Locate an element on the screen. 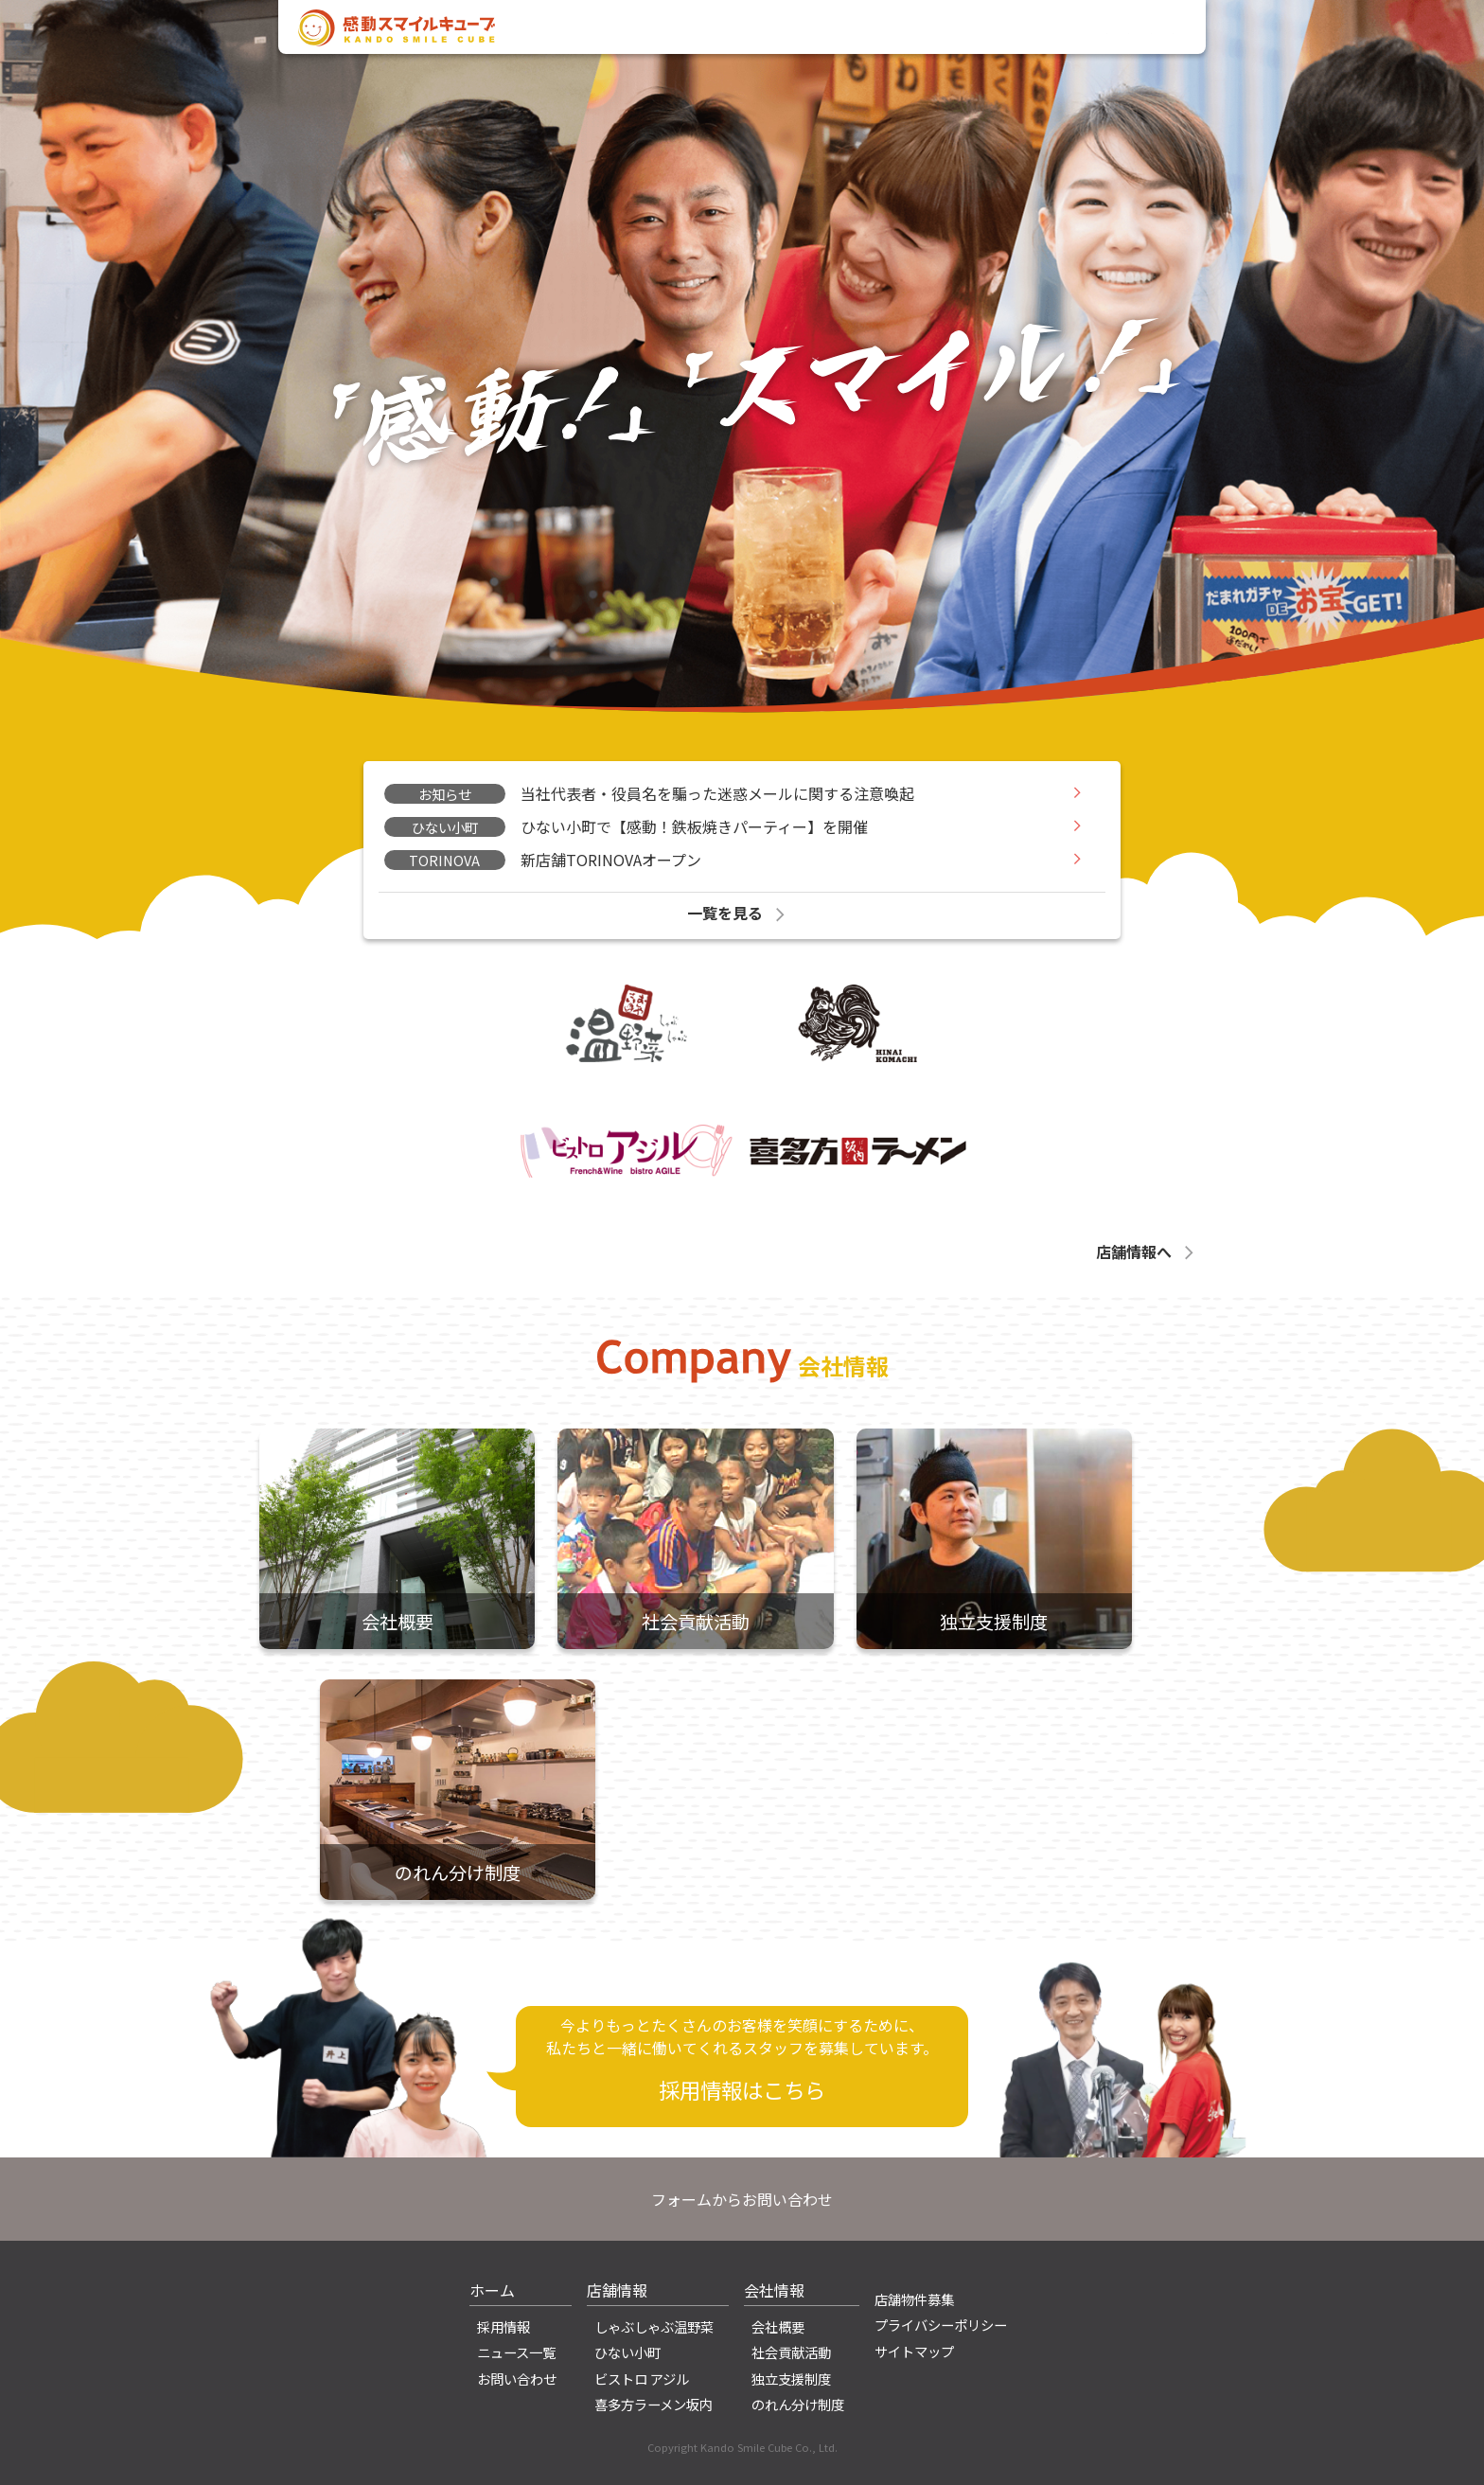 This screenshot has height=2485, width=1484. 店舗物件募集 is located at coordinates (914, 2299).